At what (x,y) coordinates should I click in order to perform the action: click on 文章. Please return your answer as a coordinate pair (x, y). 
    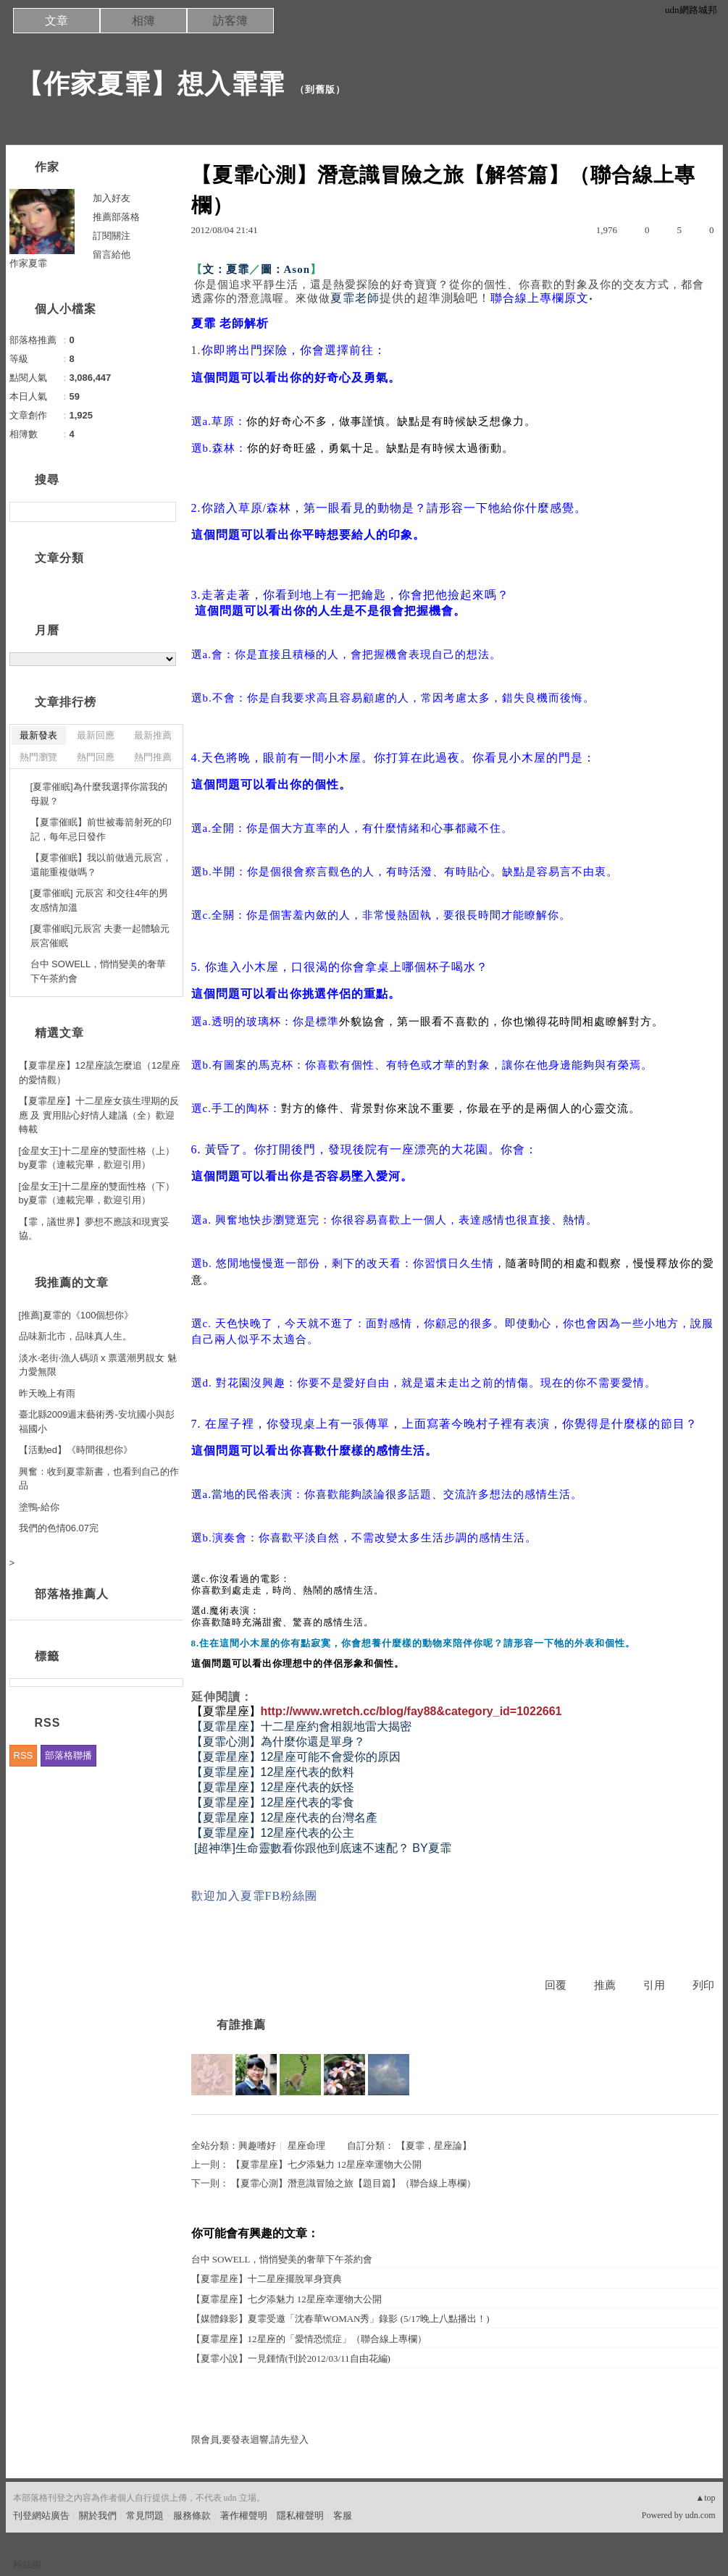
    Looking at the image, I should click on (56, 20).